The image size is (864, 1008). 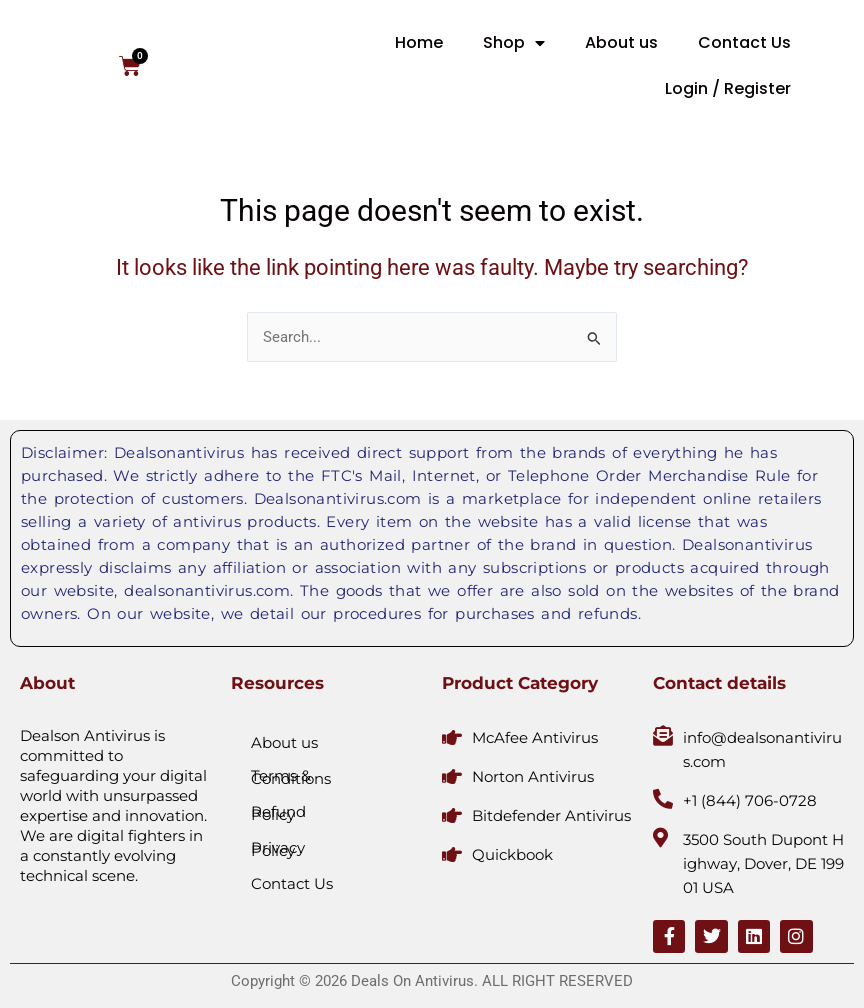 I want to click on Login / Register, so click(x=728, y=88).